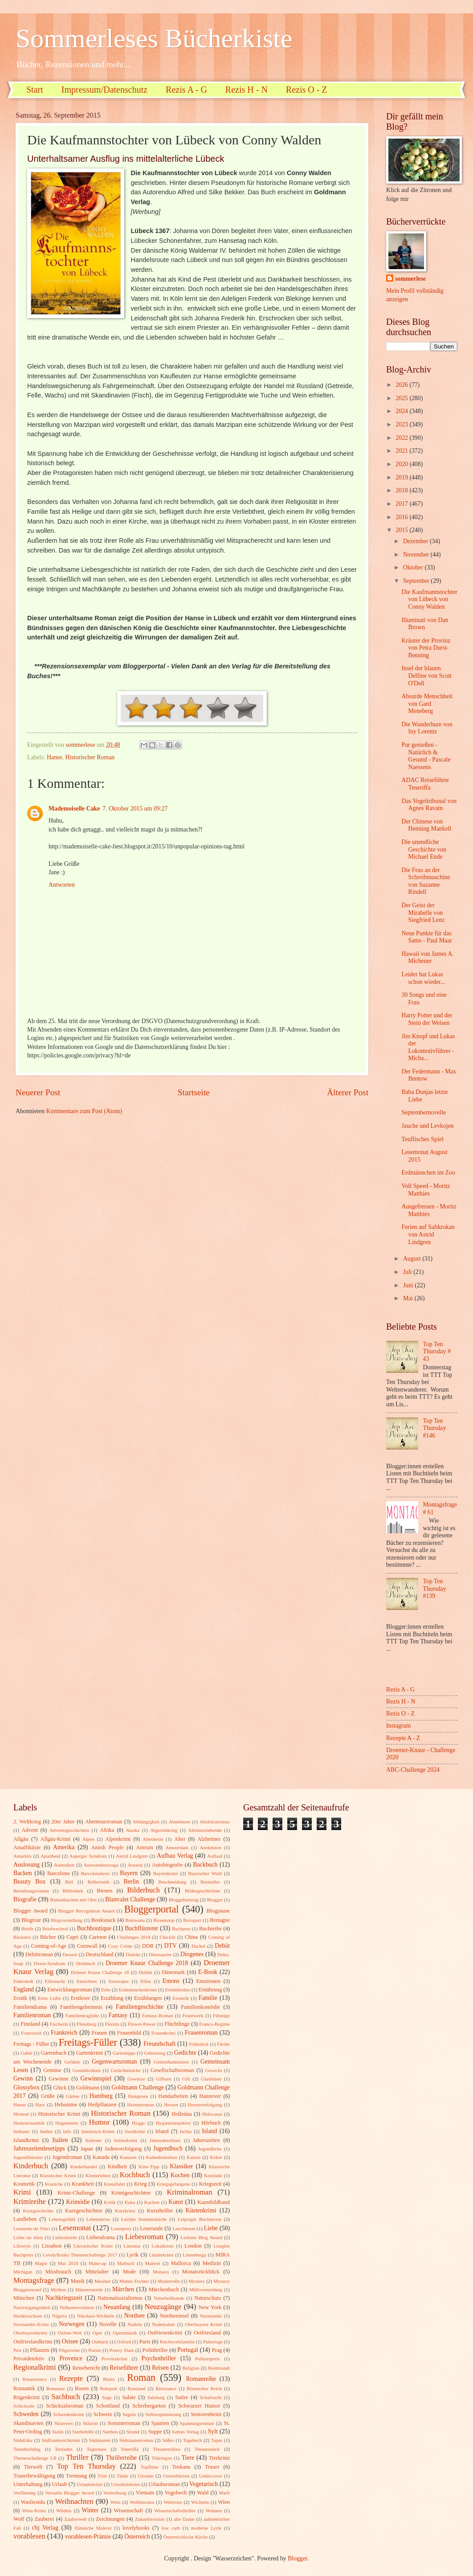  Describe the element at coordinates (183, 2228) in the screenshot. I see `Leuchtturm` at that location.